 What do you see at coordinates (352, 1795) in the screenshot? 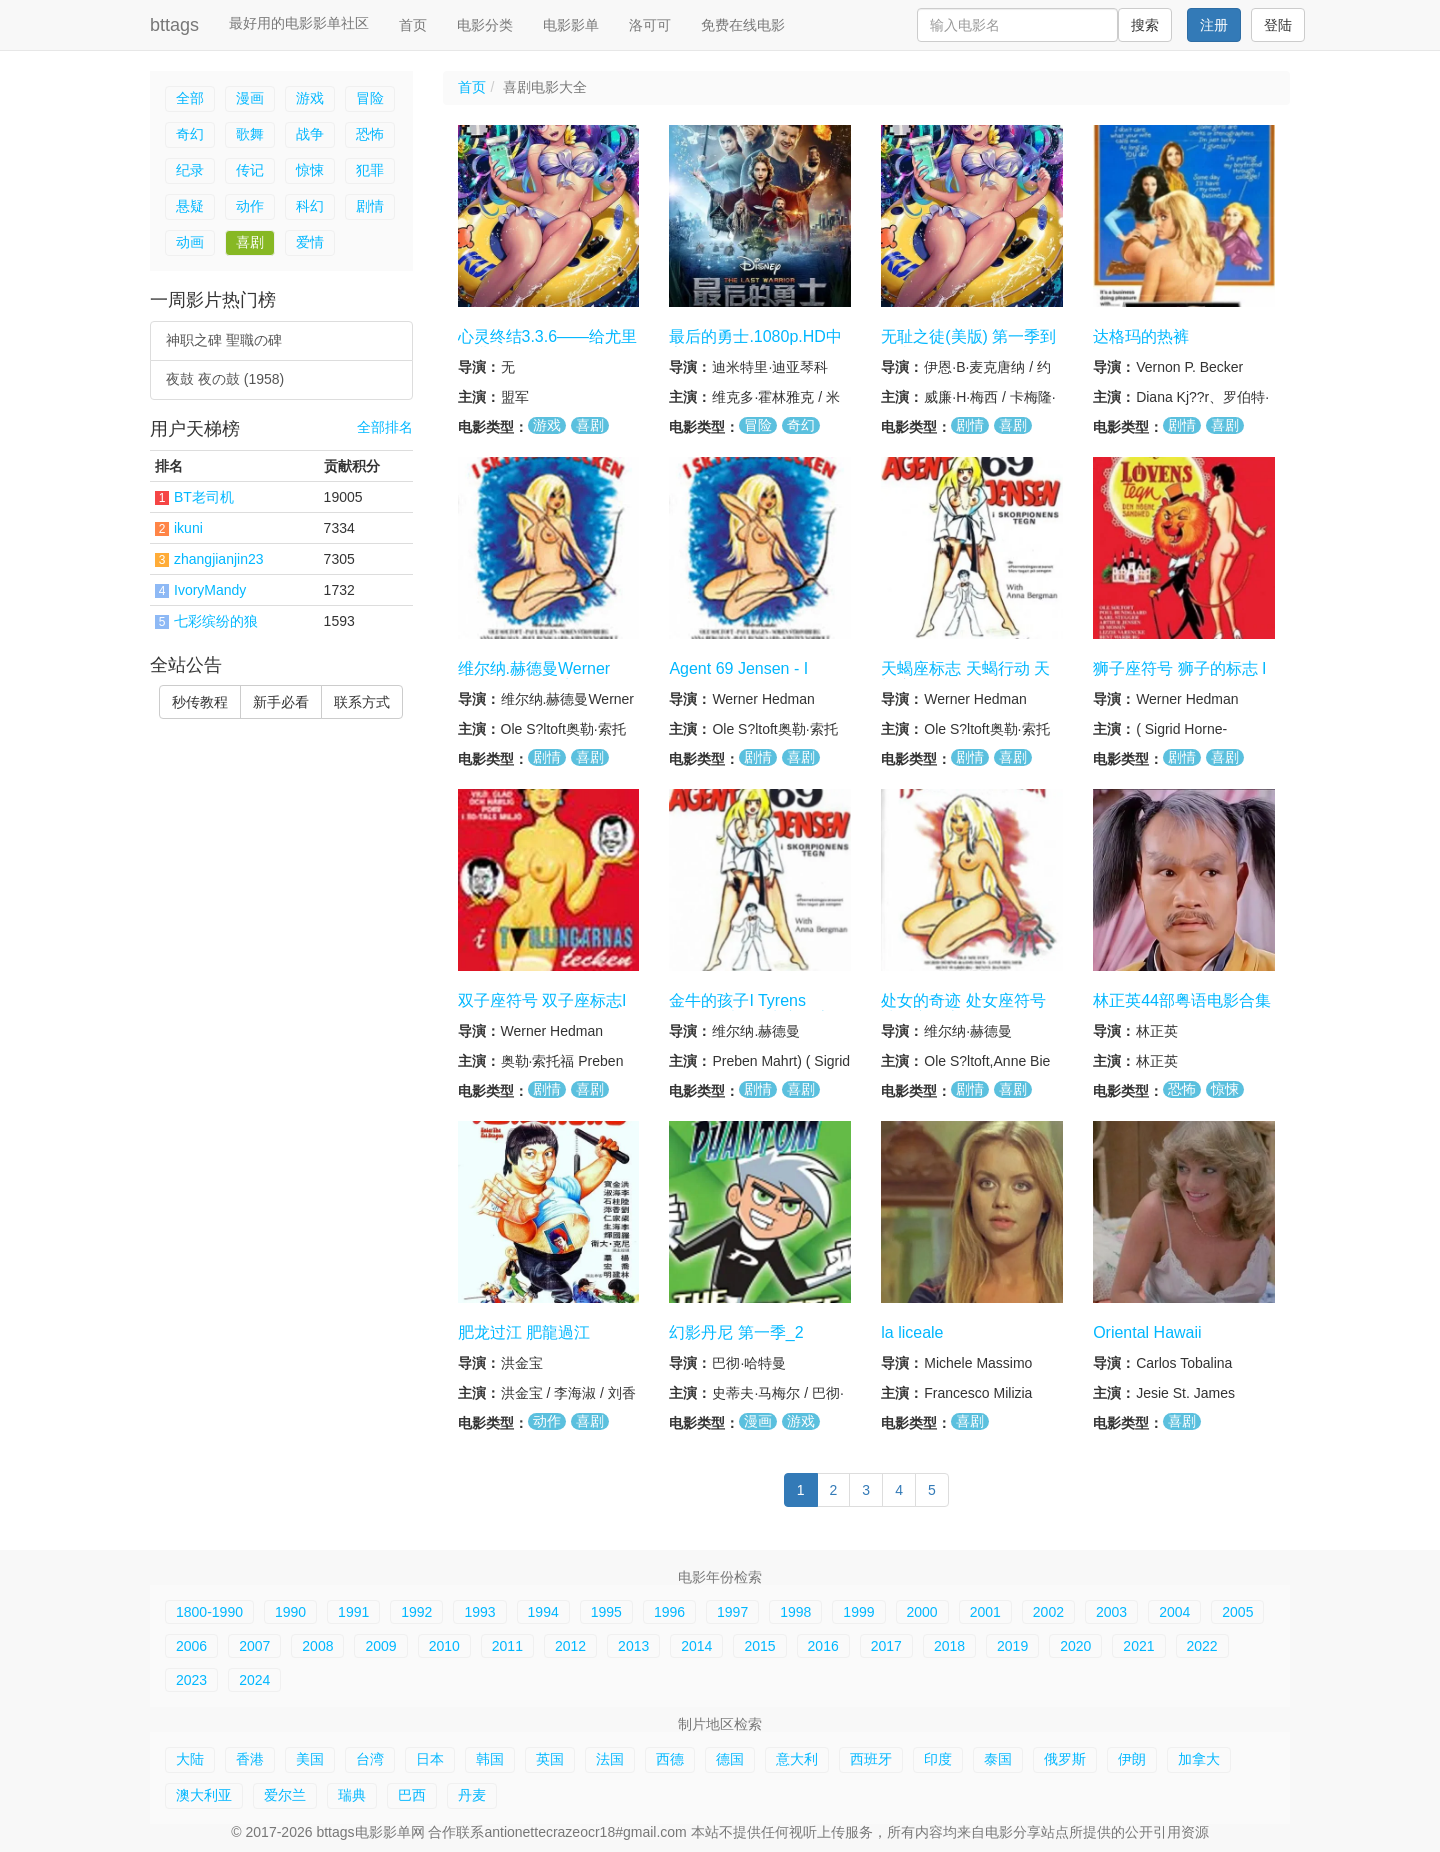
I see `瑞典` at bounding box center [352, 1795].